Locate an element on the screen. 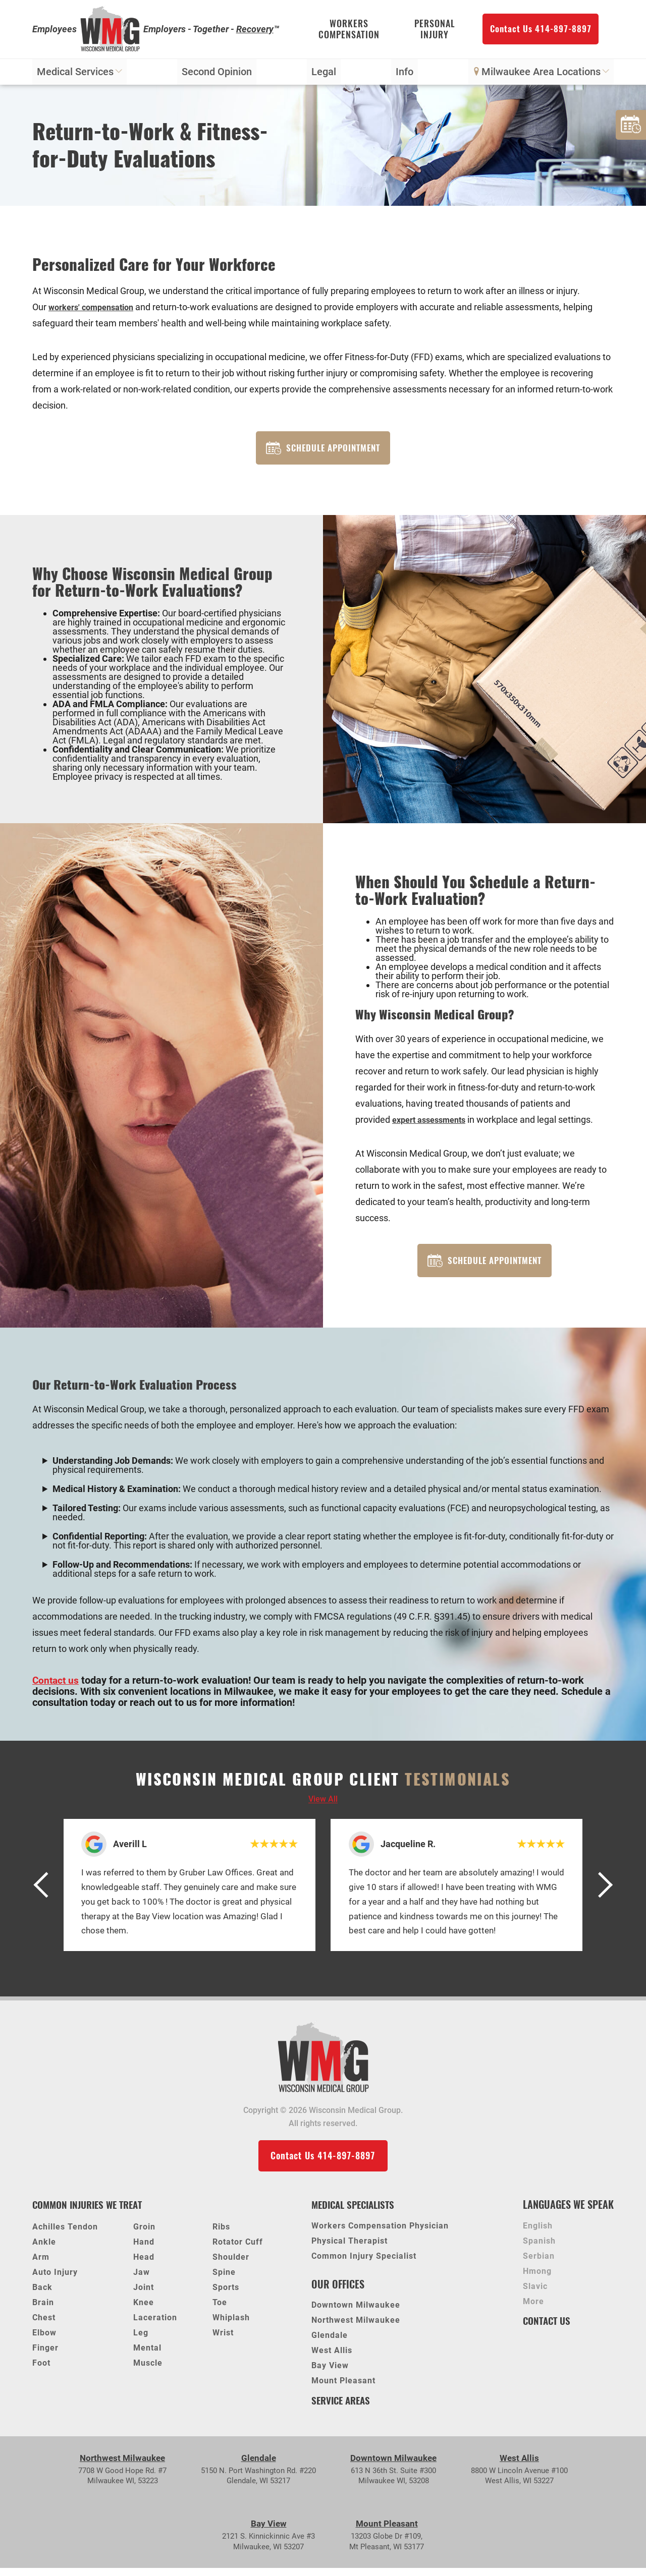 The image size is (646, 2576). Contact Us is located at coordinates (548, 2328).